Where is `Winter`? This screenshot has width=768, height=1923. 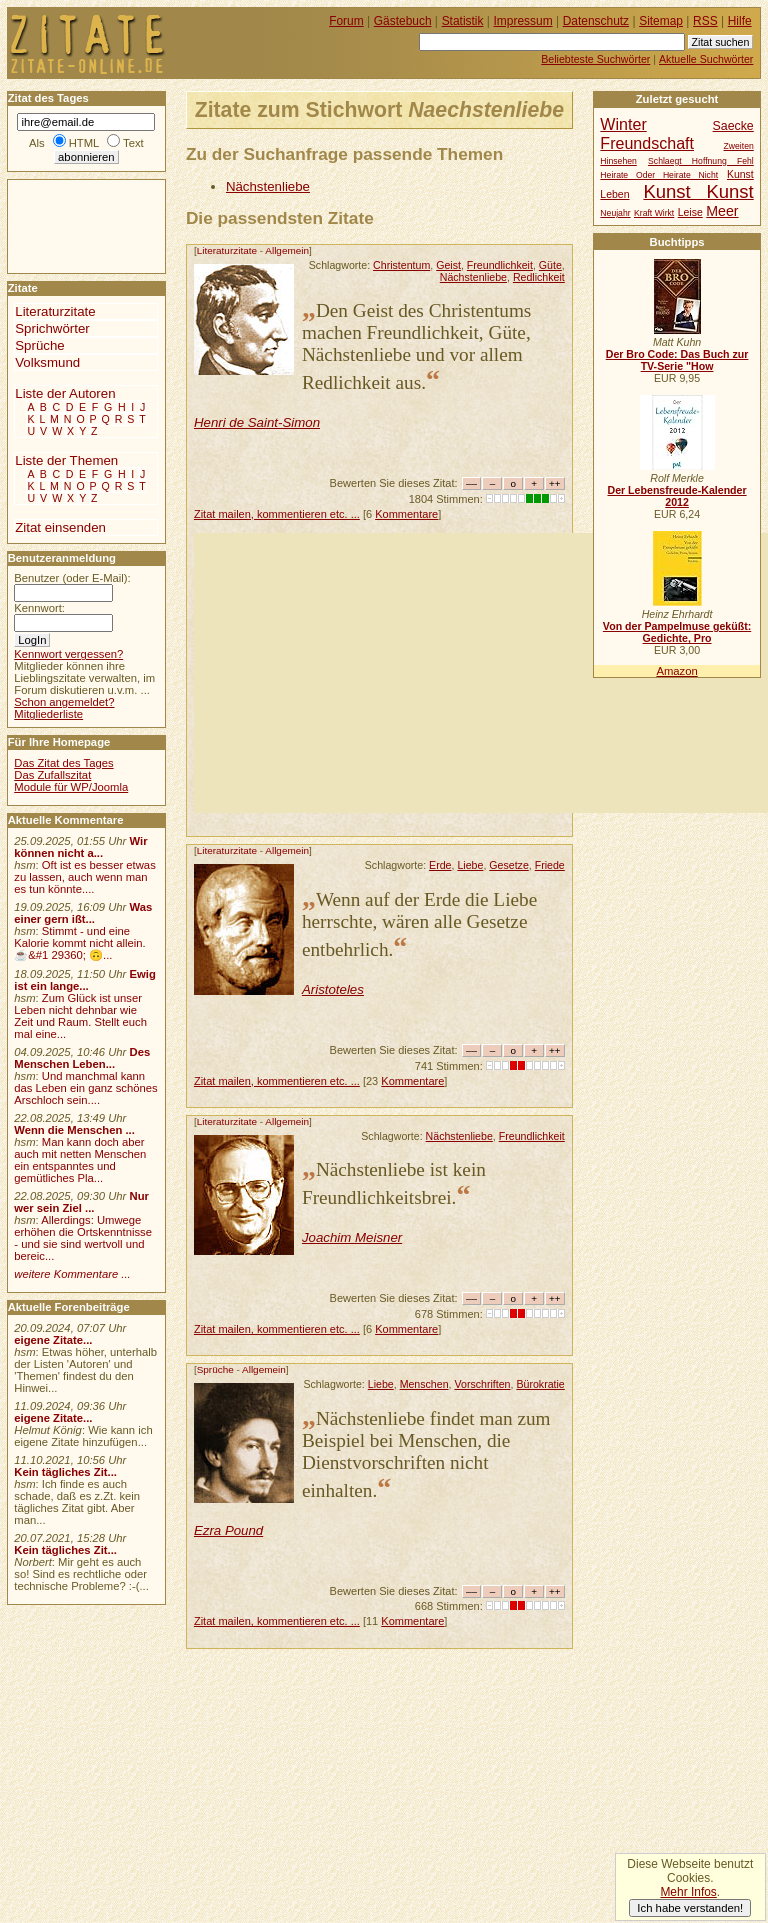
Winter is located at coordinates (623, 124).